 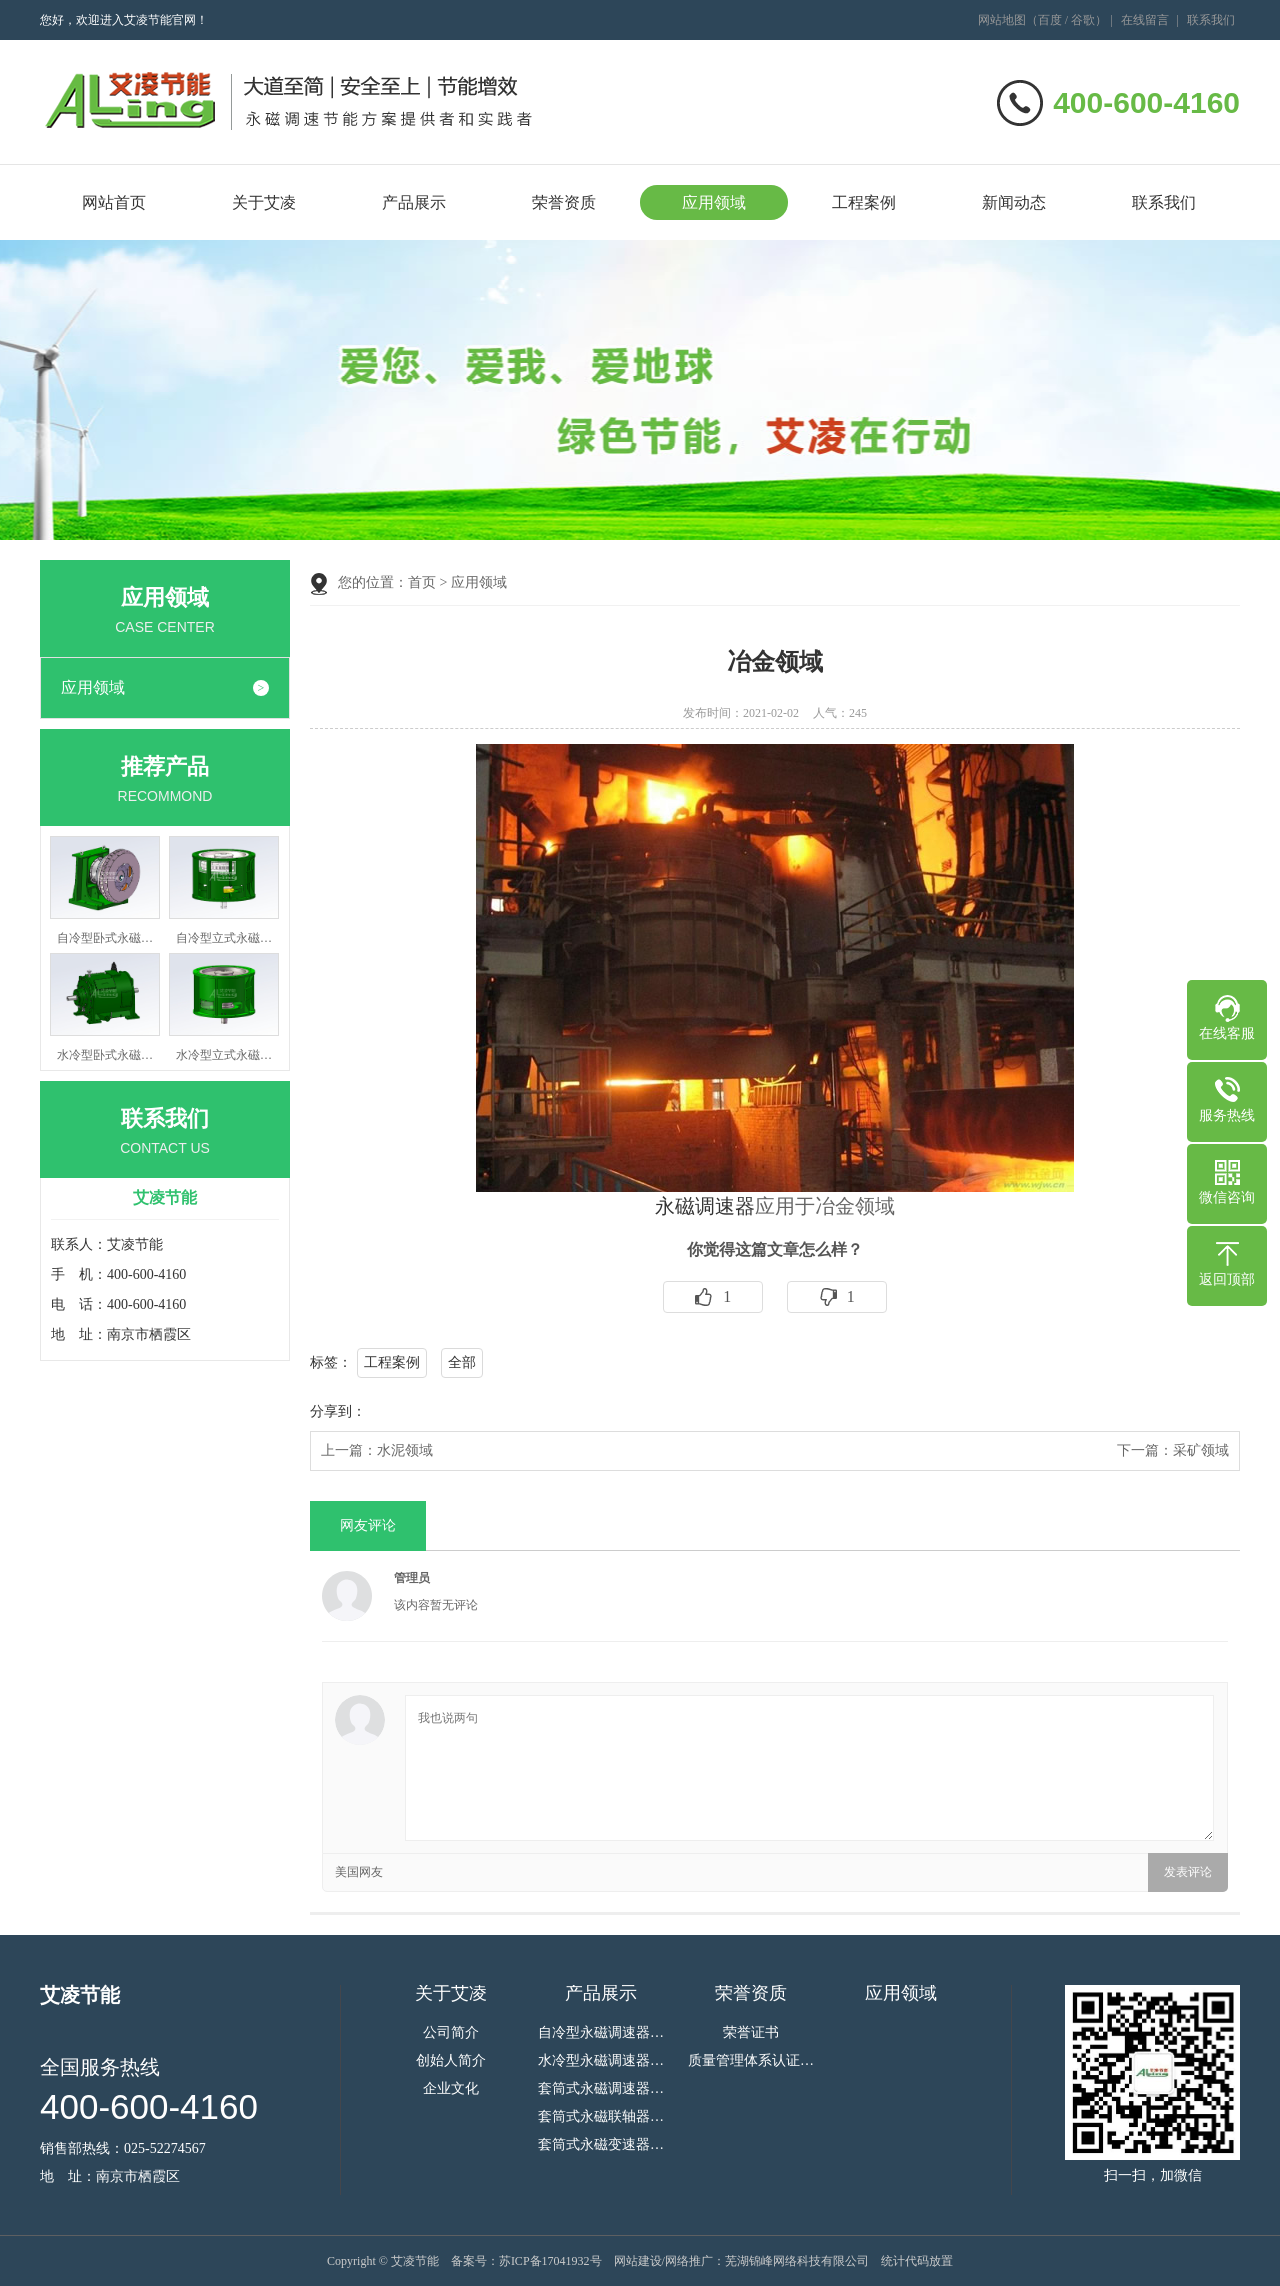 What do you see at coordinates (405, 1450) in the screenshot?
I see `水泥领域` at bounding box center [405, 1450].